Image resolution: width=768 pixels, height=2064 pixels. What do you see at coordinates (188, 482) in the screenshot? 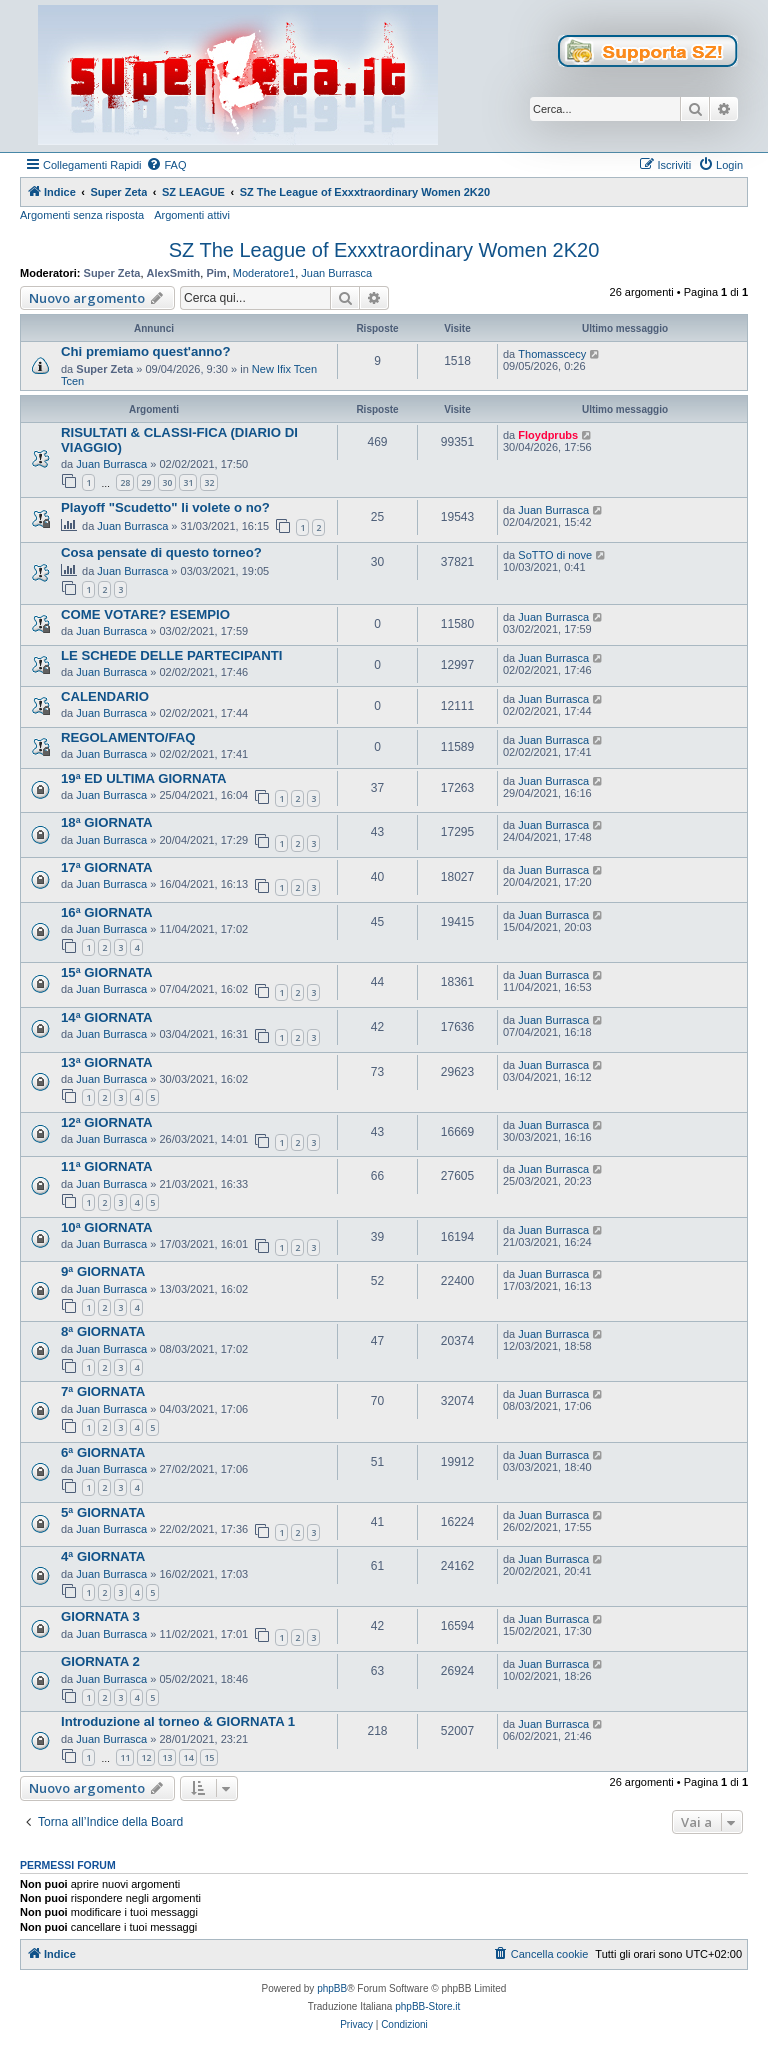
I see `31` at bounding box center [188, 482].